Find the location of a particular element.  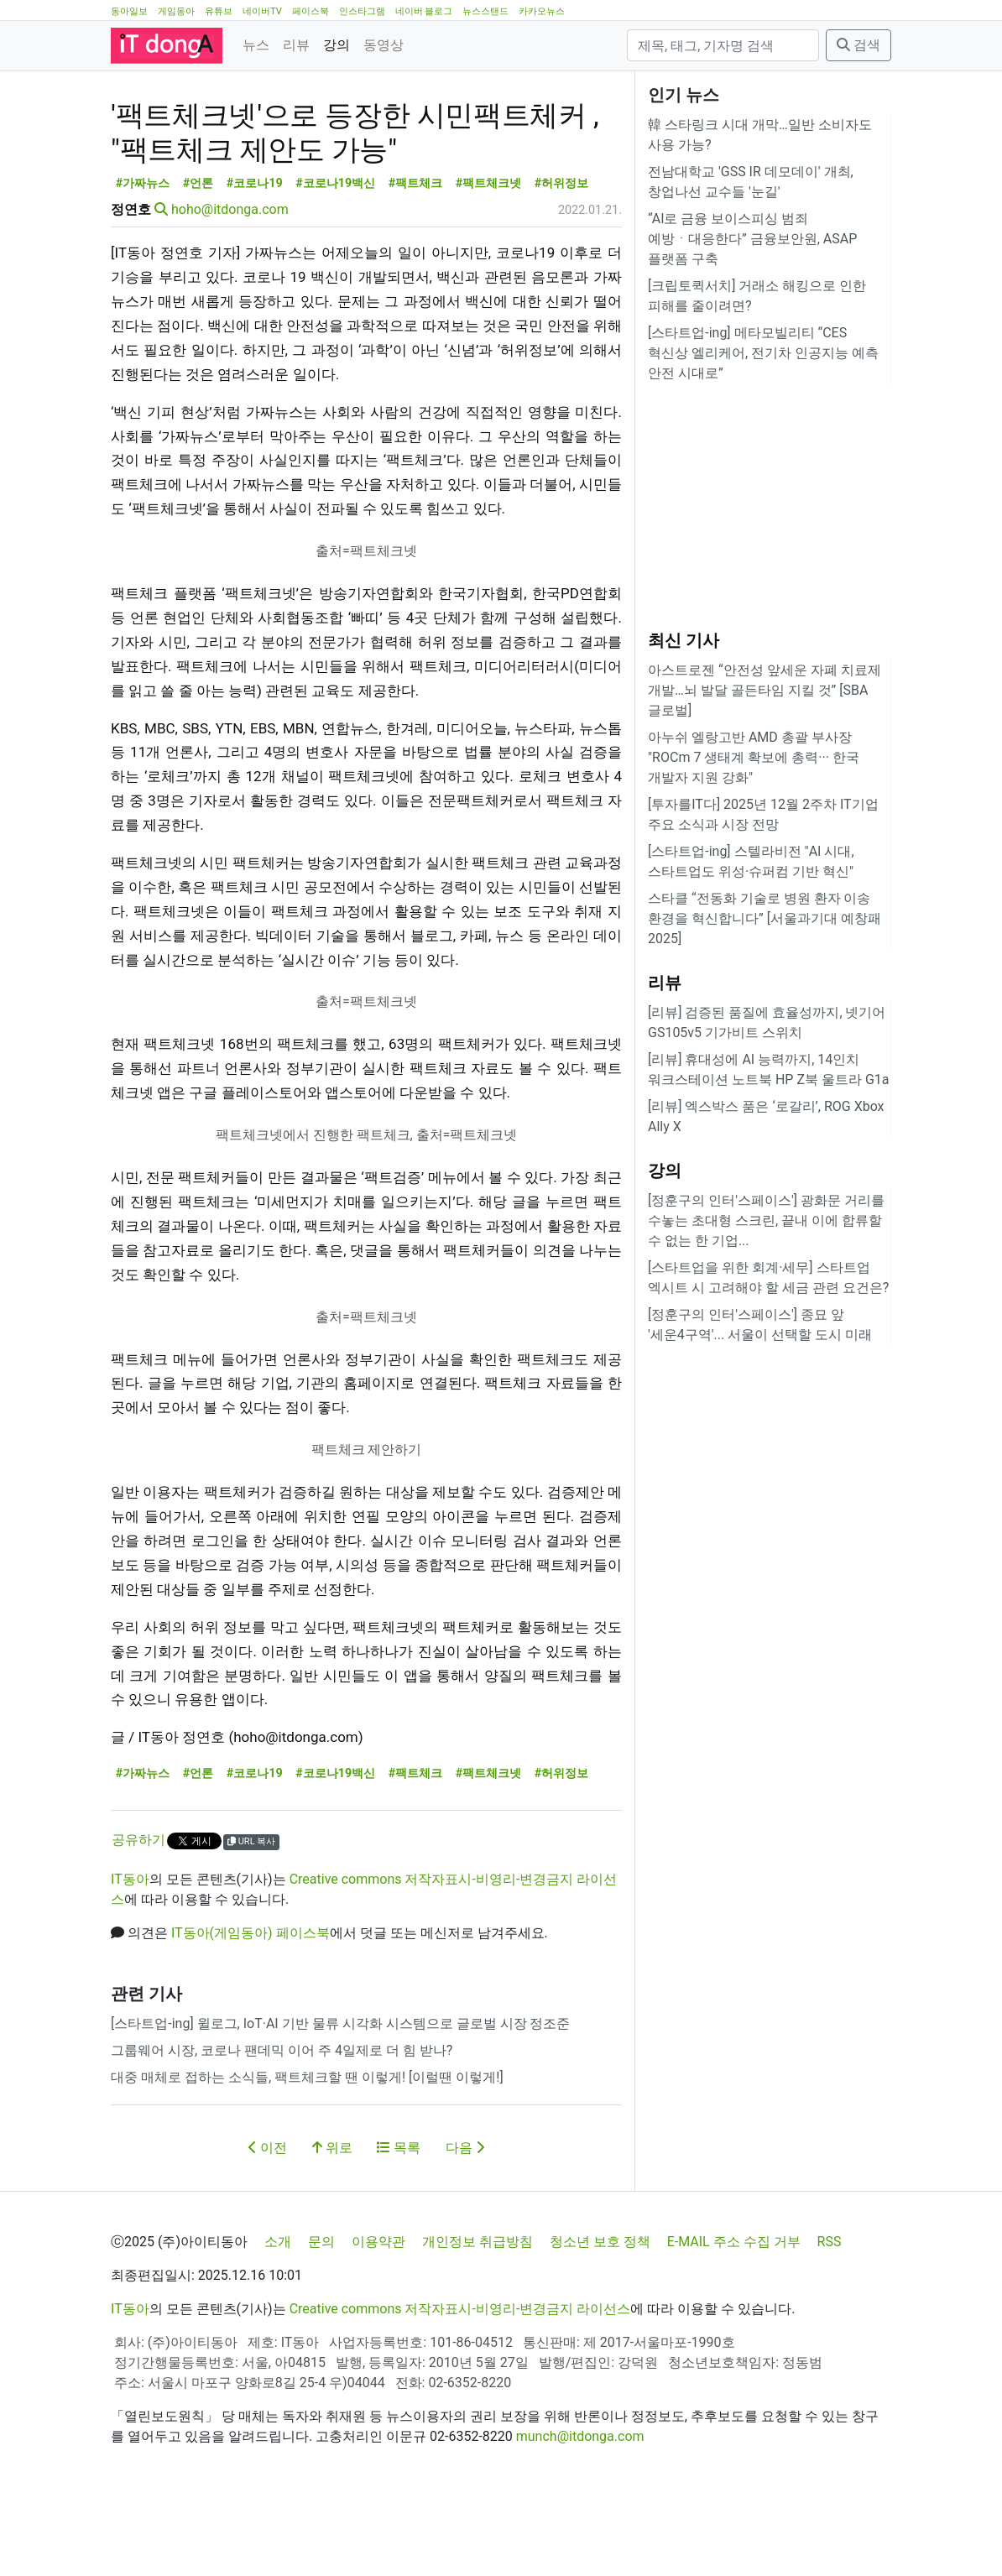

Creative commons 저작자표시-비영리-변경금지 라이선스 is located at coordinates (460, 2384).